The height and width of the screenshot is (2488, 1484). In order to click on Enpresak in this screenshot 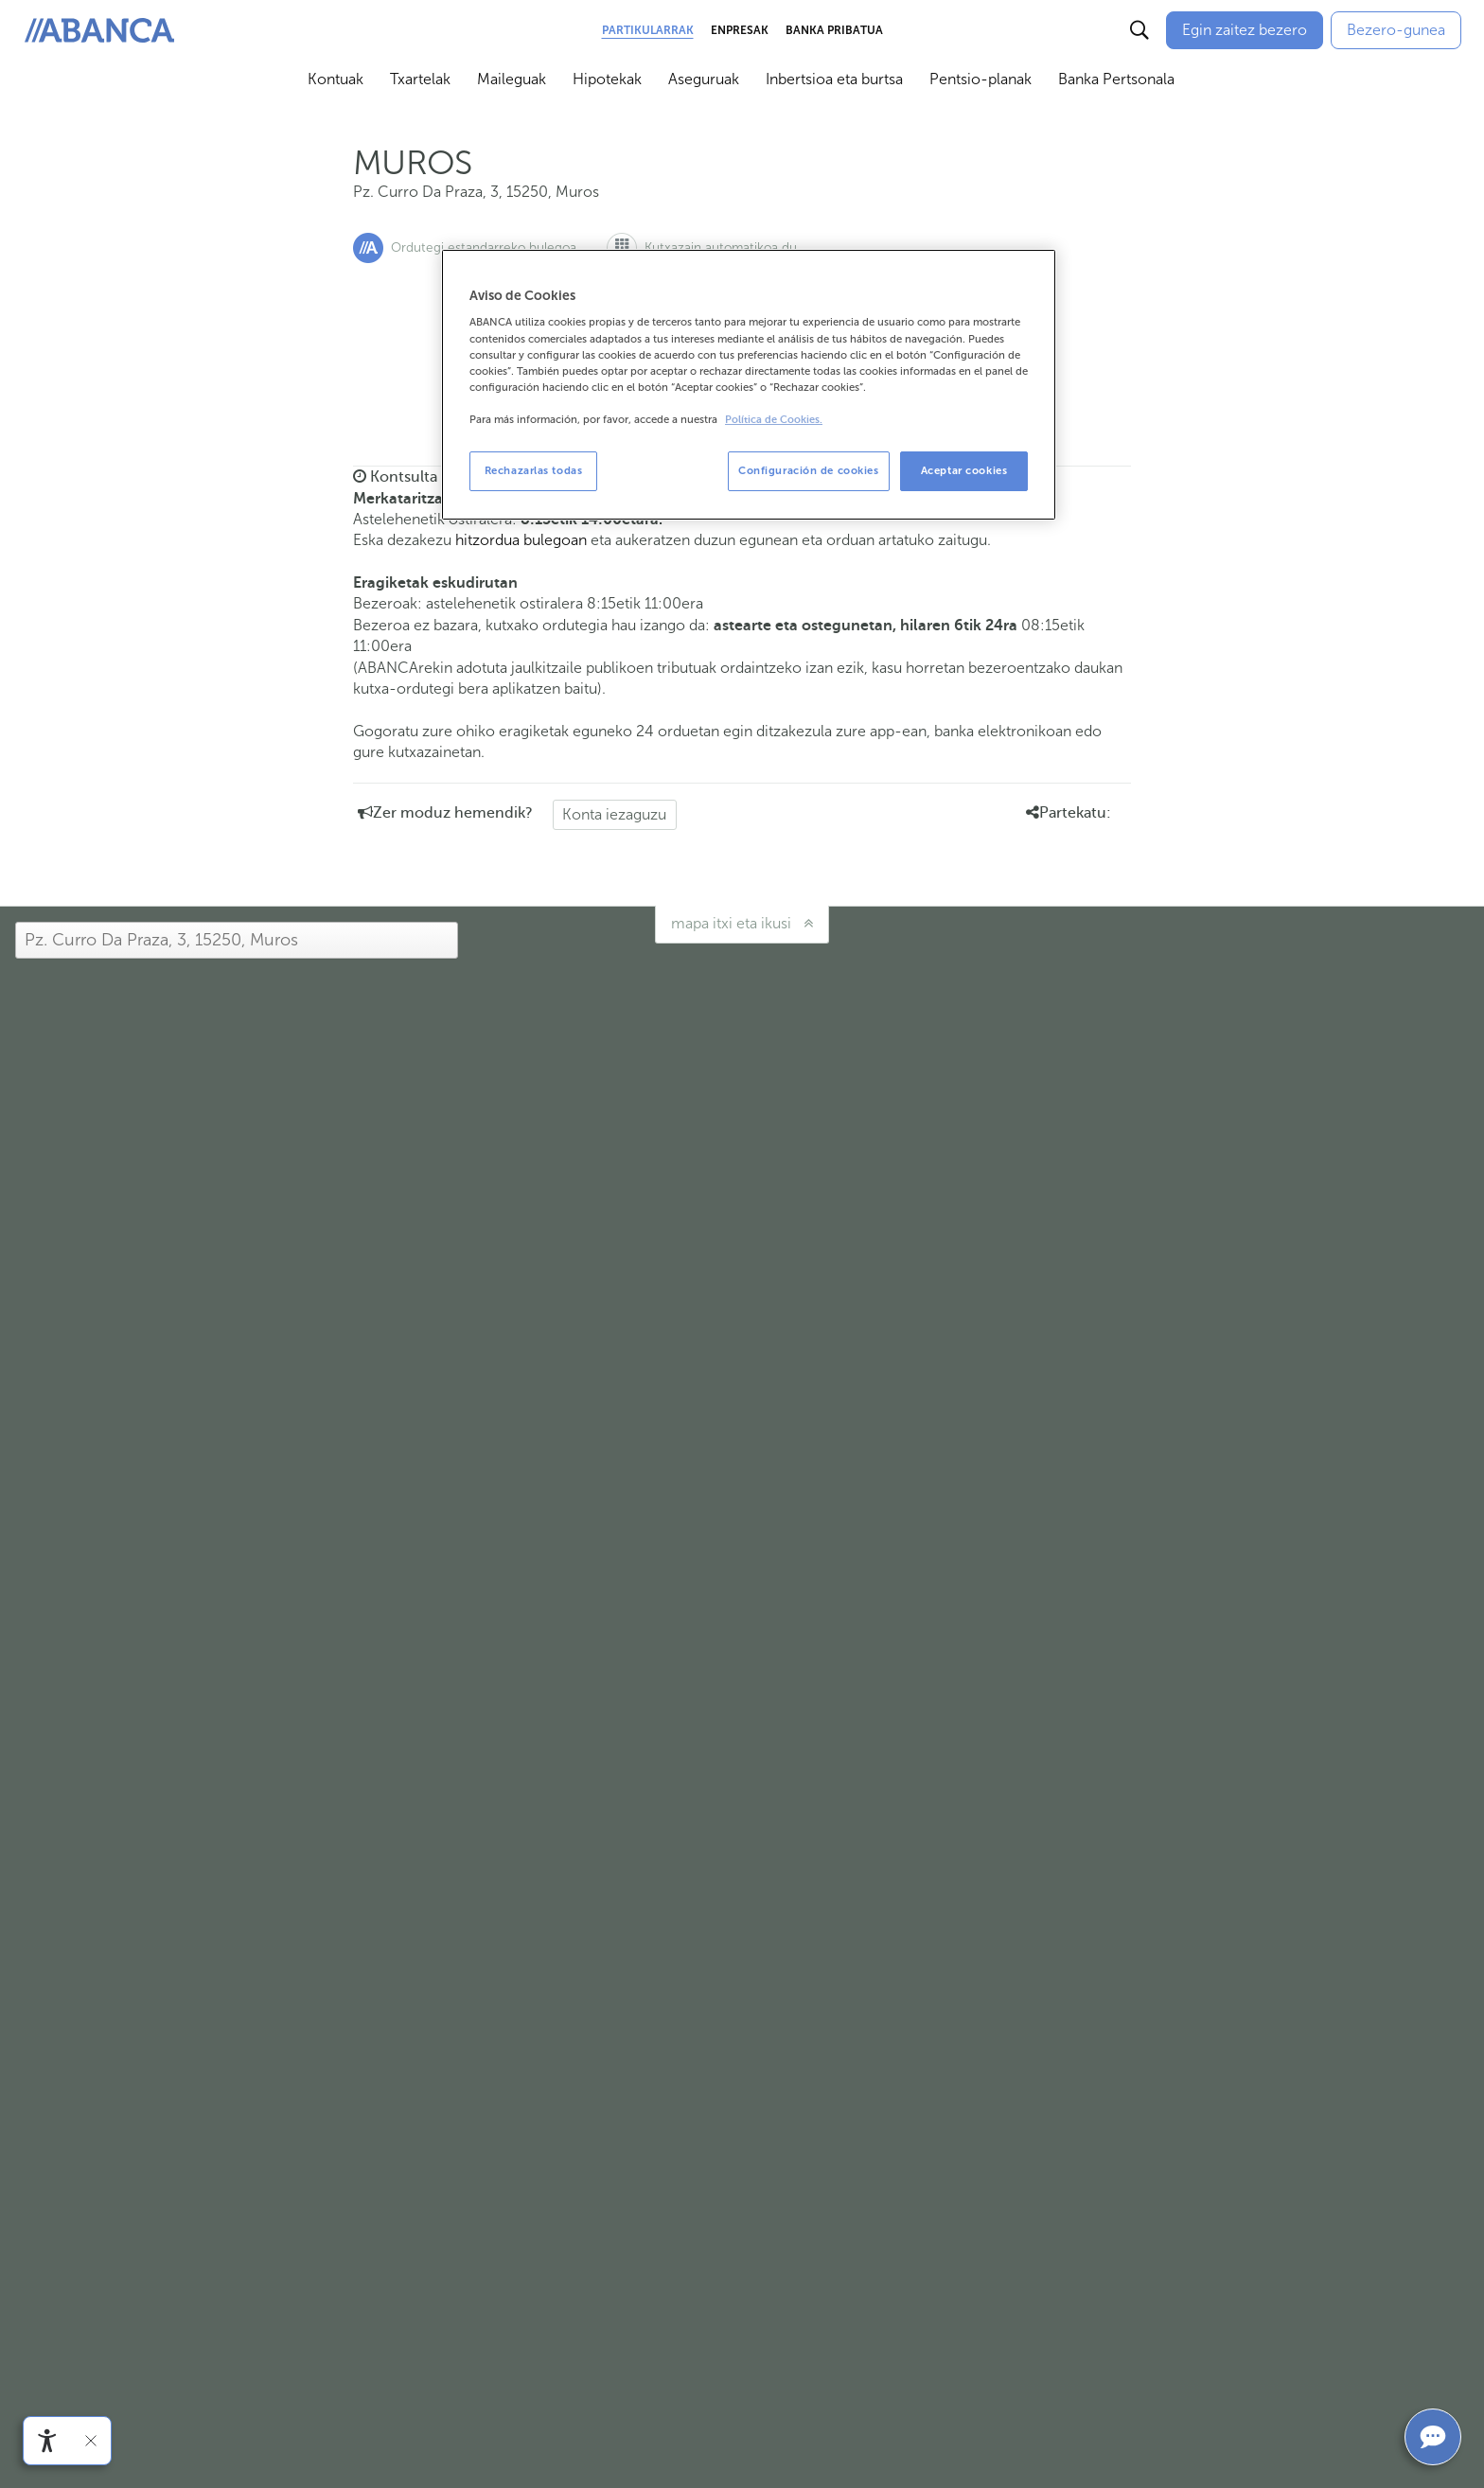, I will do `click(739, 30)`.